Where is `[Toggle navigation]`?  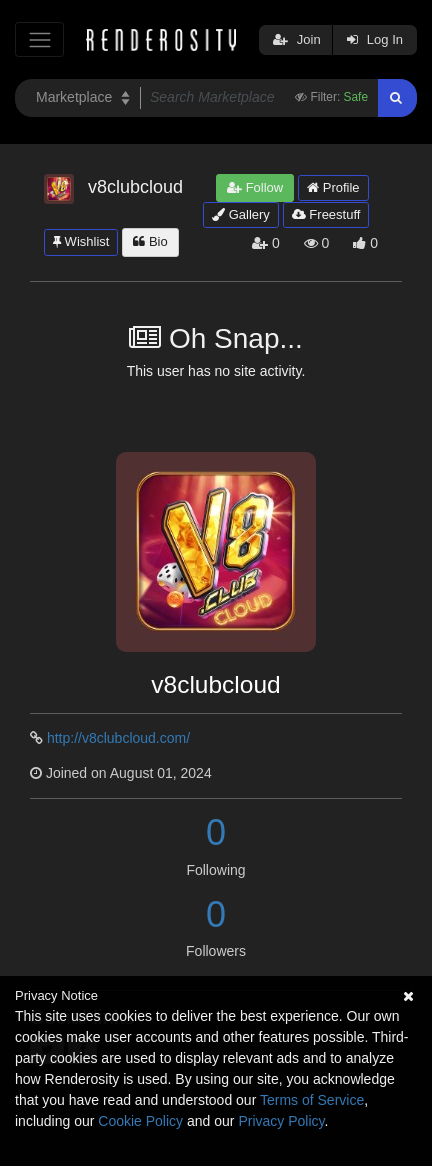 [Toggle navigation] is located at coordinates (39, 39).